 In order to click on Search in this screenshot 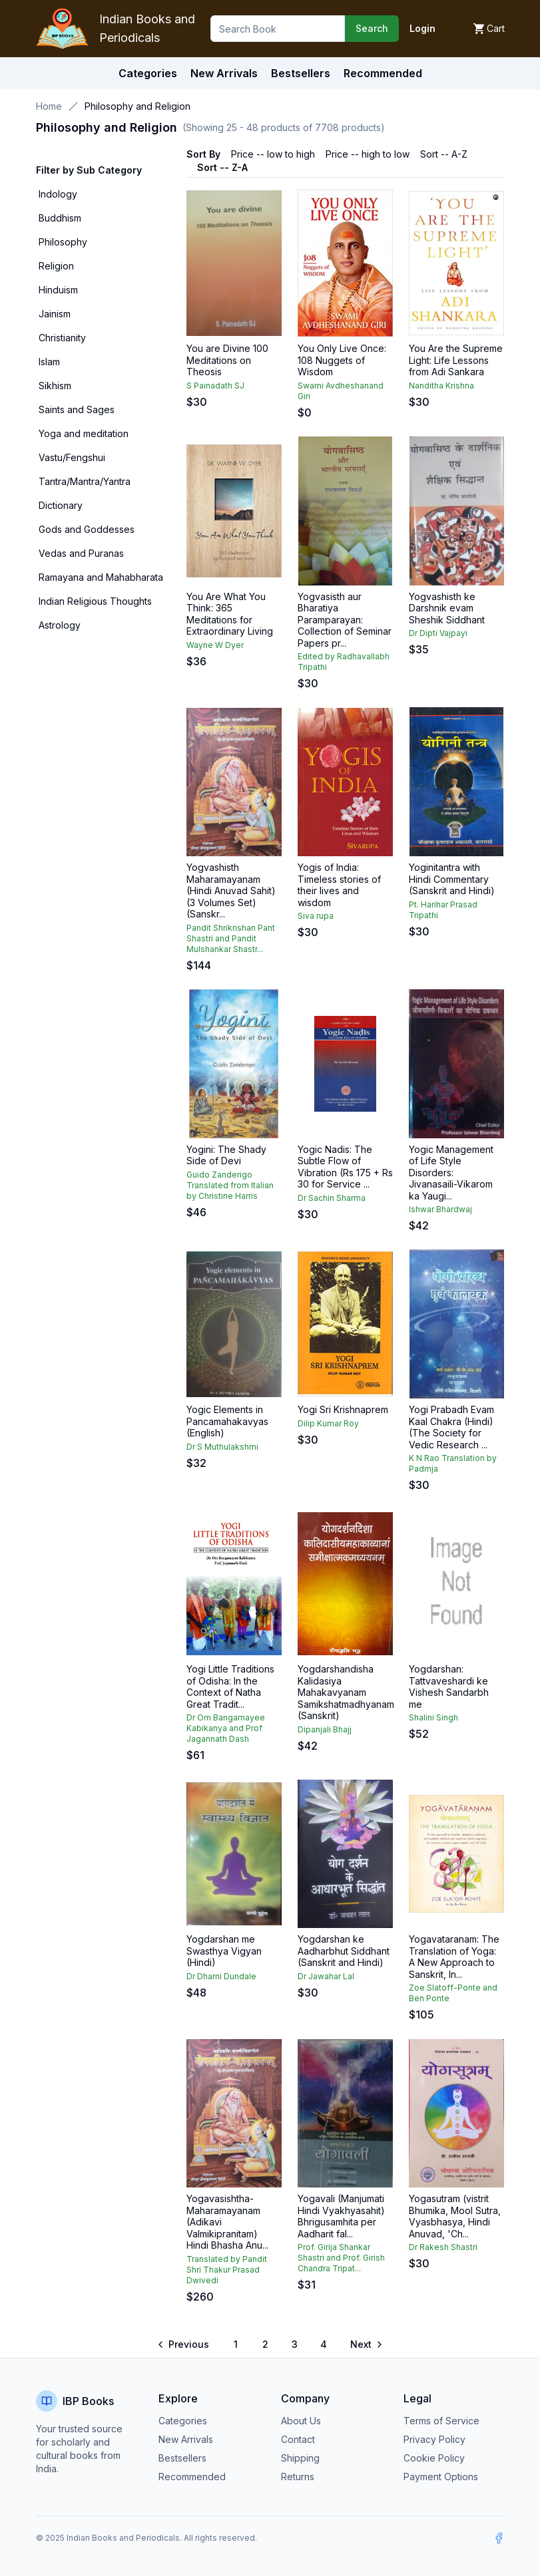, I will do `click(372, 28)`.